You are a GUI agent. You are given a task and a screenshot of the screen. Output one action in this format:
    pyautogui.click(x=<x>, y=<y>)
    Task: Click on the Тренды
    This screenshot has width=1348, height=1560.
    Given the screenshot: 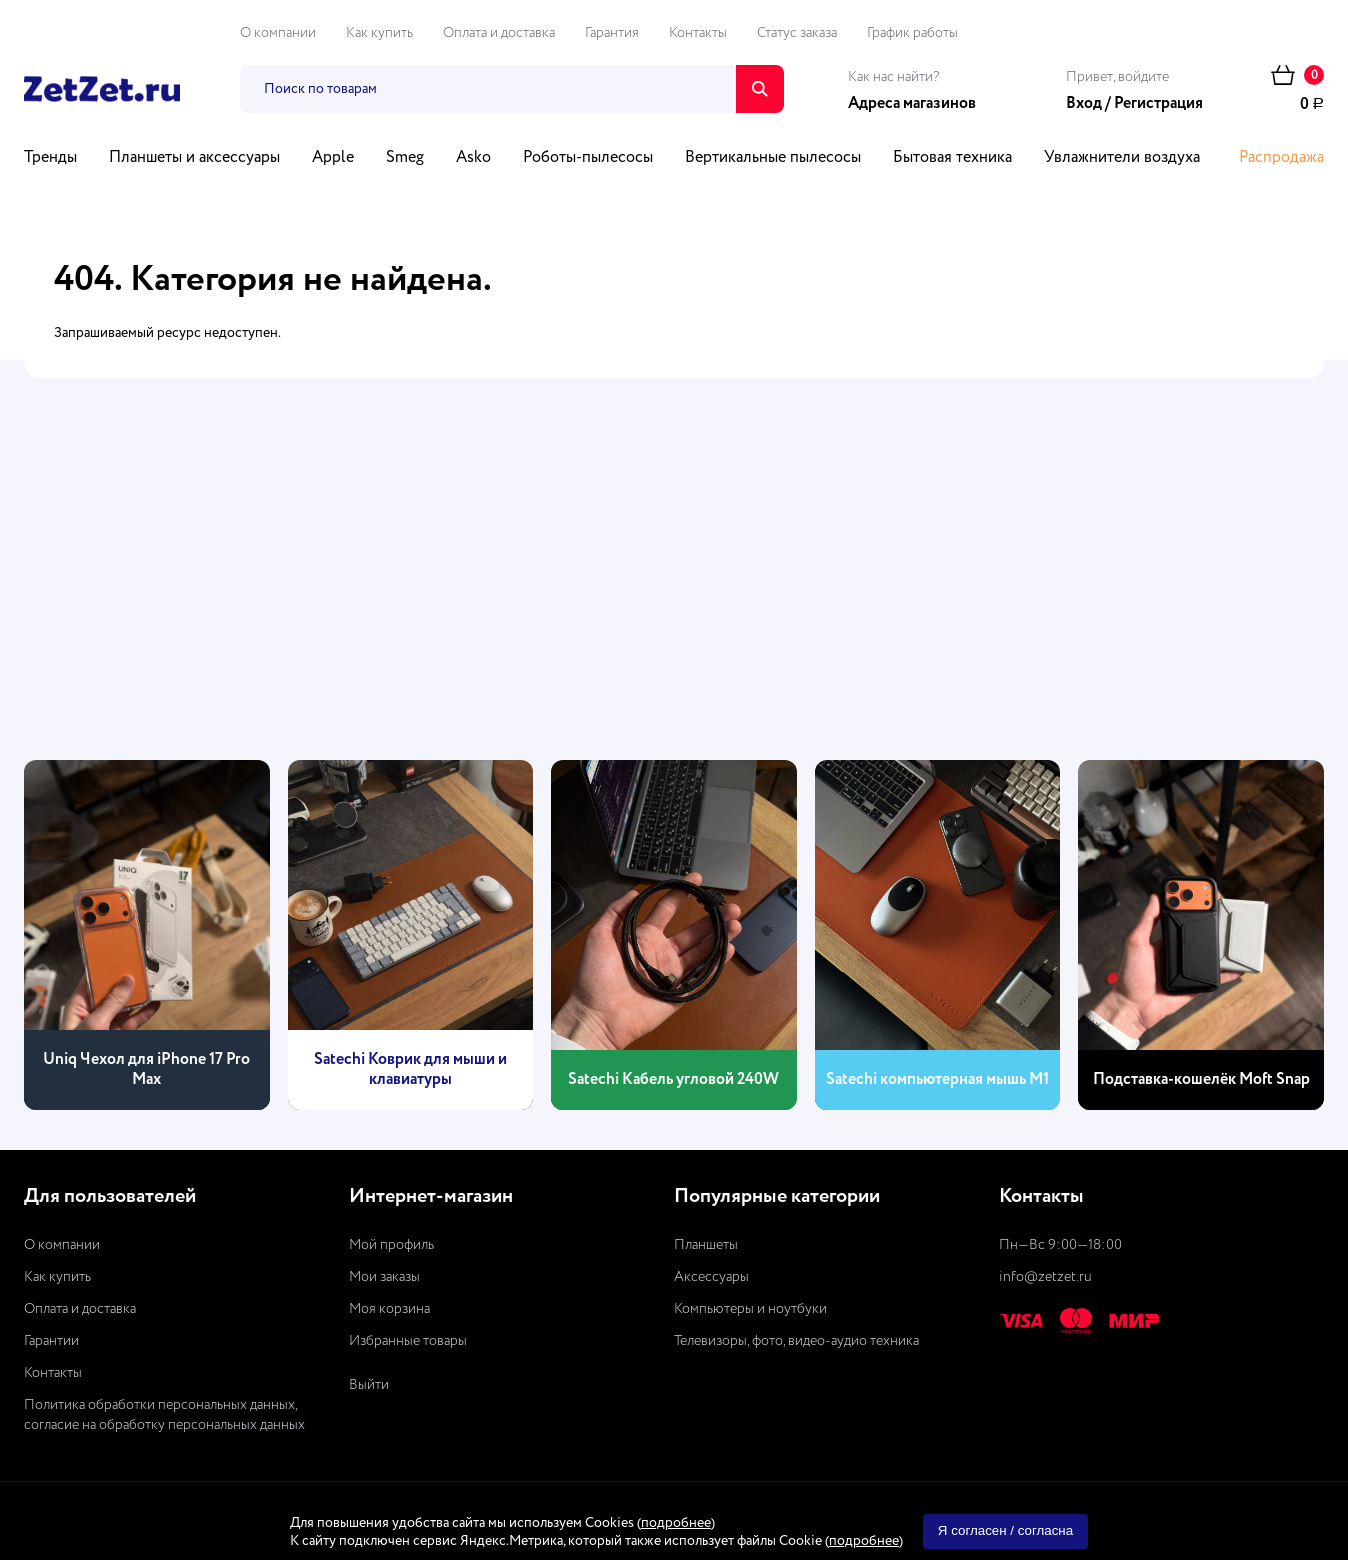 What is the action you would take?
    pyautogui.click(x=50, y=158)
    